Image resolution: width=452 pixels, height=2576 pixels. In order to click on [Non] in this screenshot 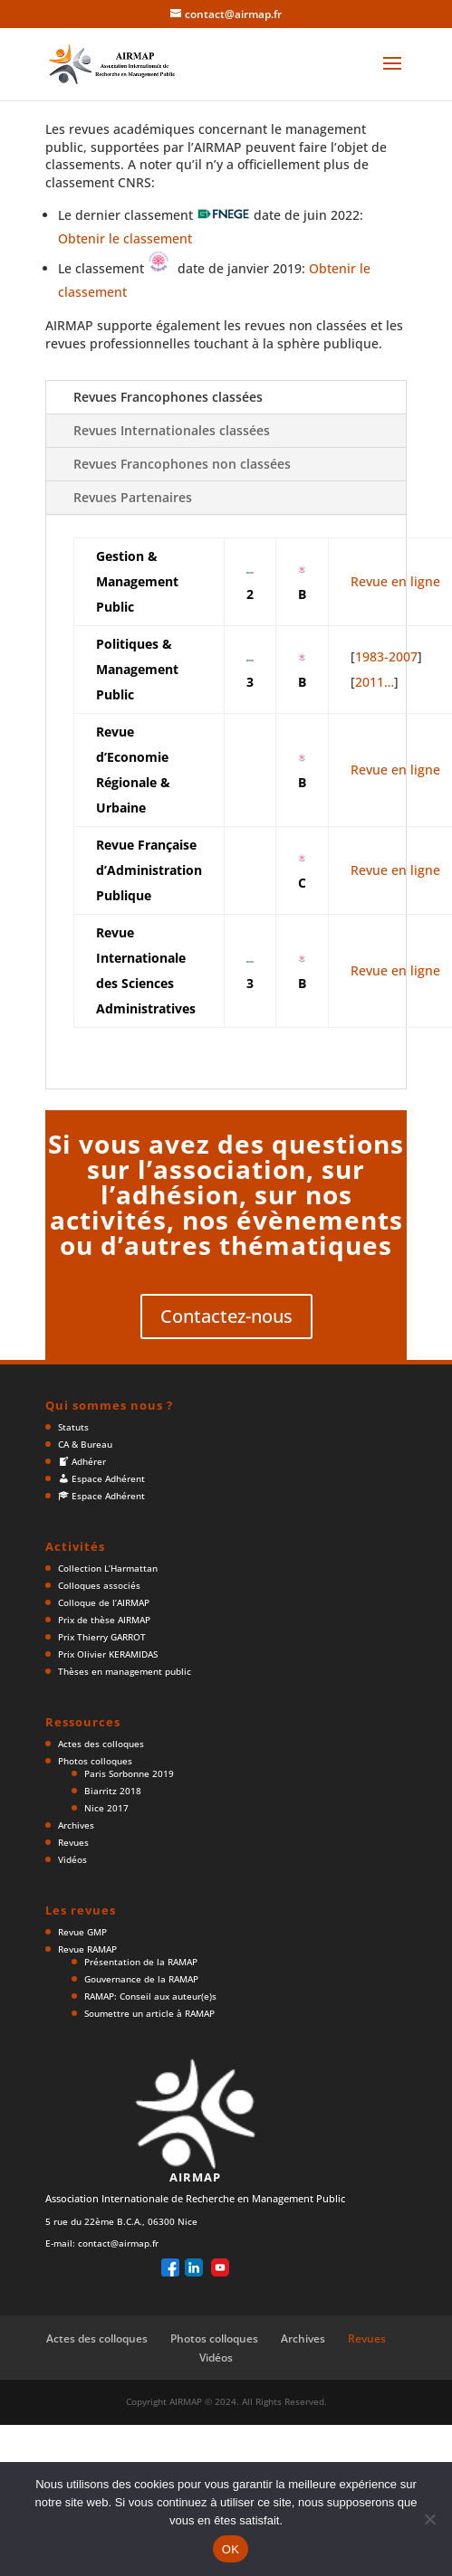, I will do `click(429, 2519)`.